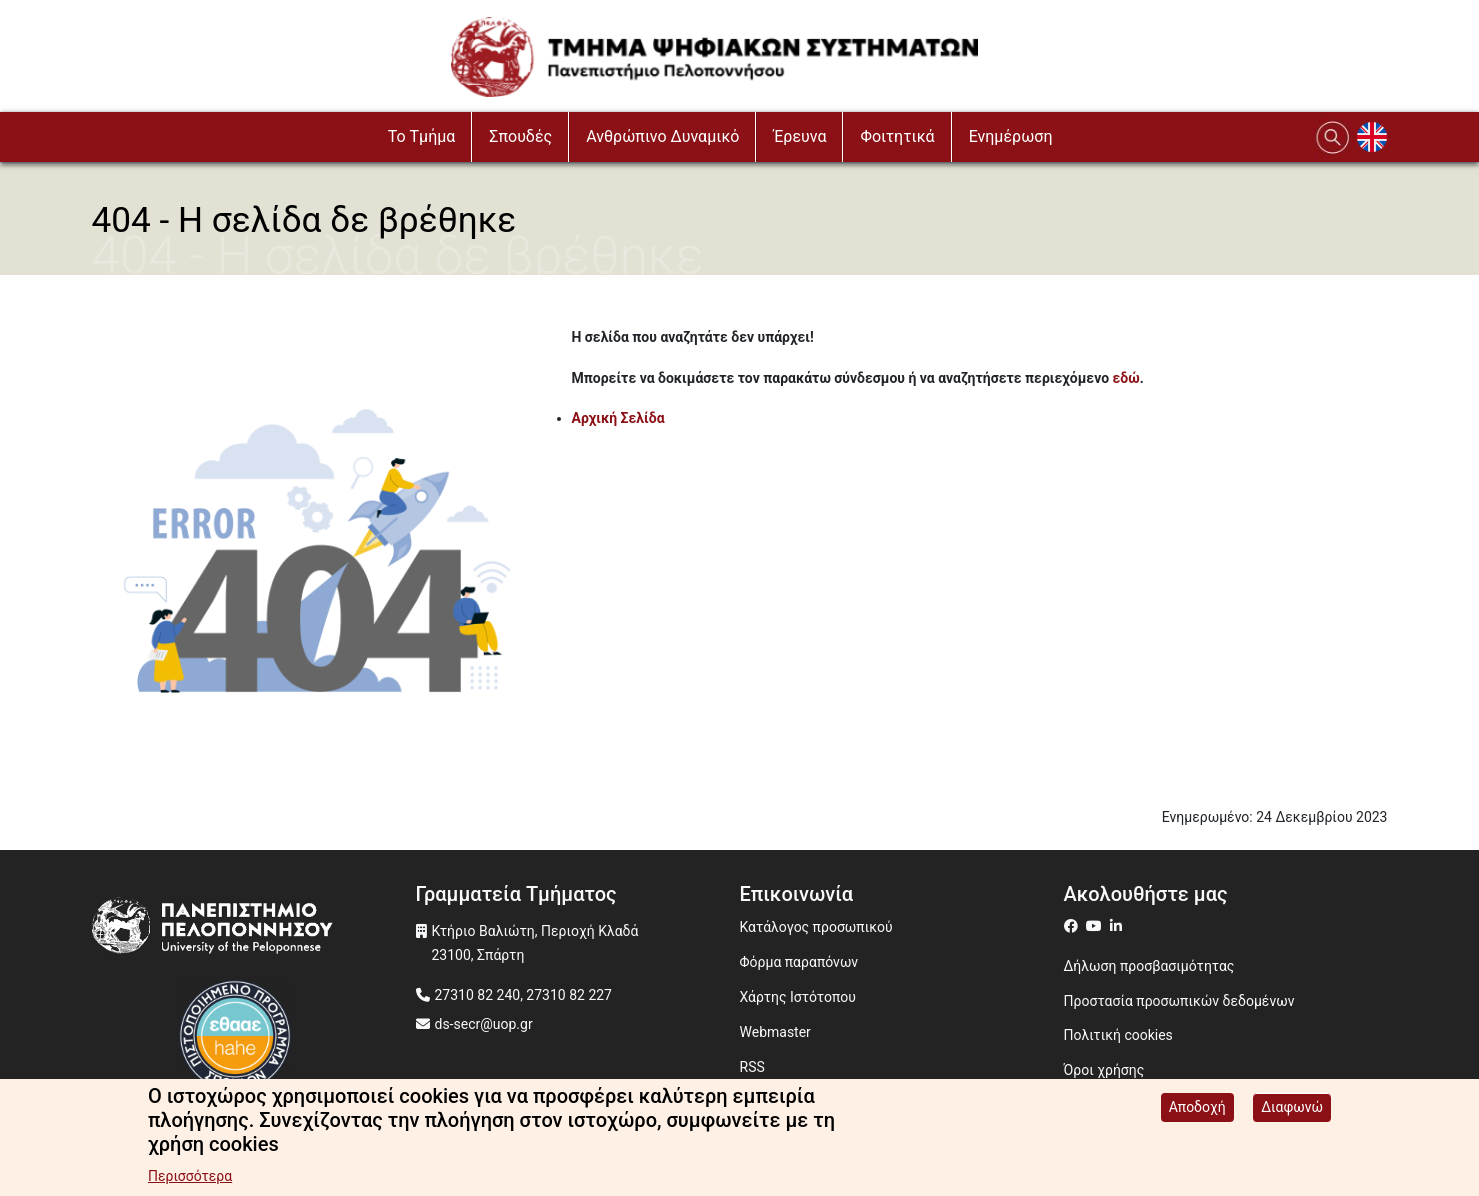 The height and width of the screenshot is (1196, 1479). What do you see at coordinates (1118, 1035) in the screenshot?
I see `Πολιτική cookies` at bounding box center [1118, 1035].